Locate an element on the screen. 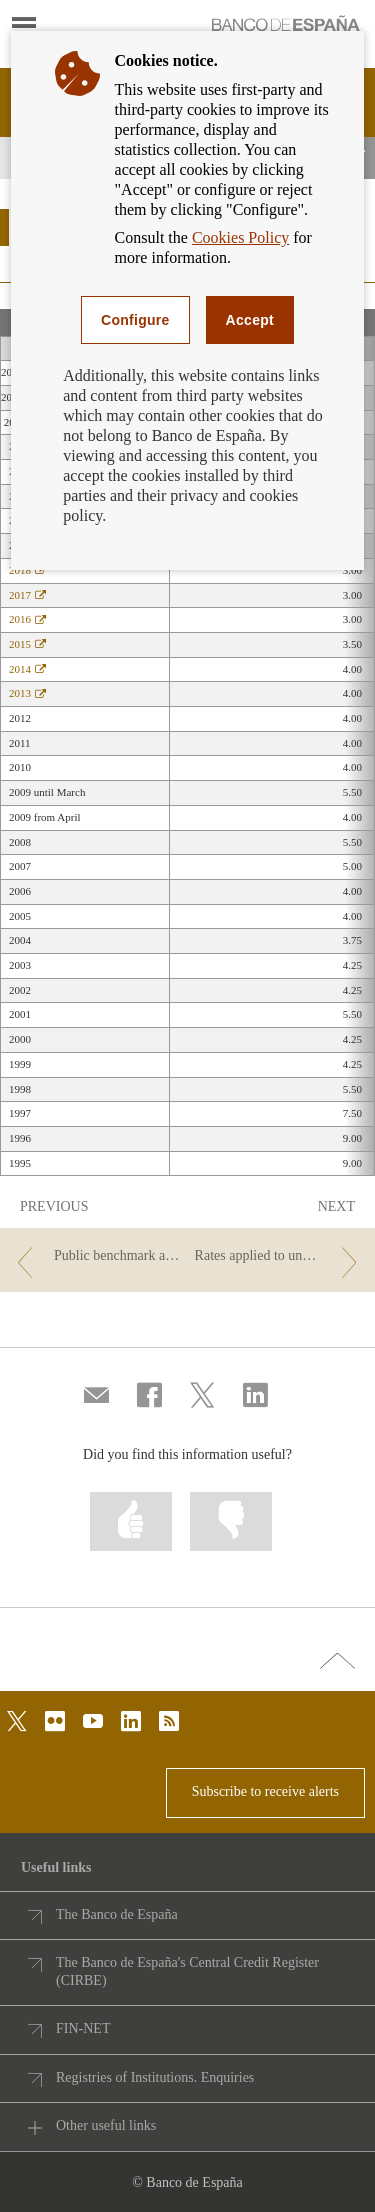  2014 is located at coordinates (27, 669).